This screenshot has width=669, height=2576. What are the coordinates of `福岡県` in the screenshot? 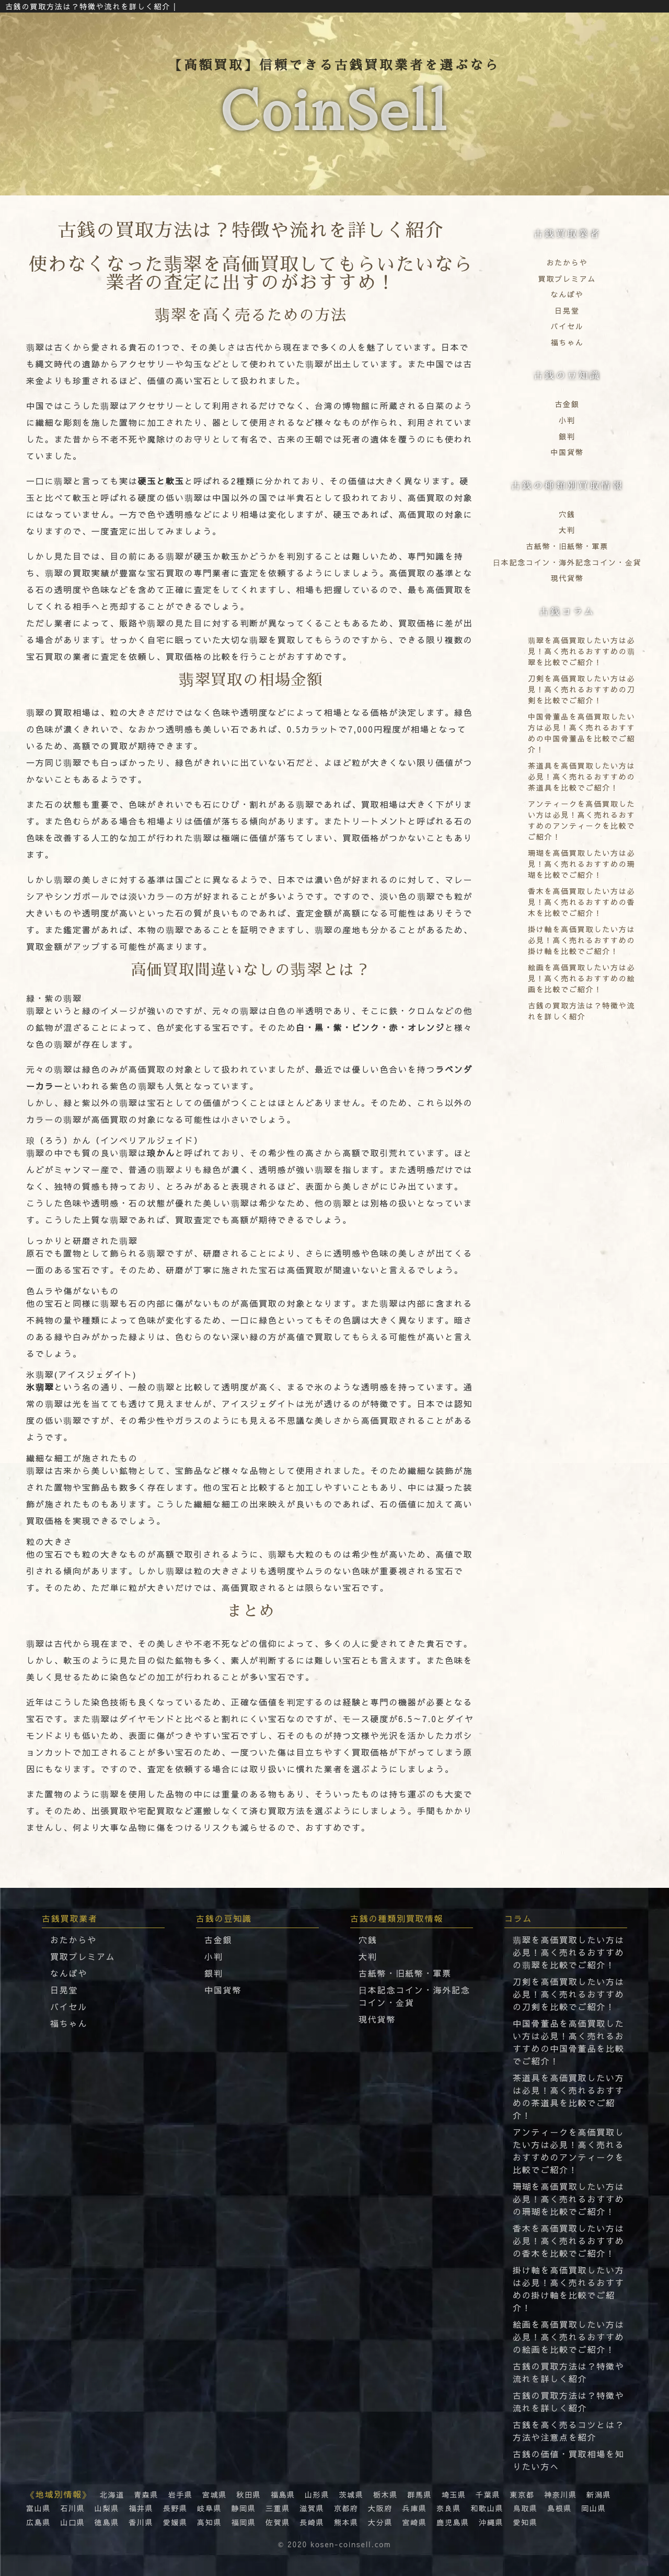 It's located at (243, 2522).